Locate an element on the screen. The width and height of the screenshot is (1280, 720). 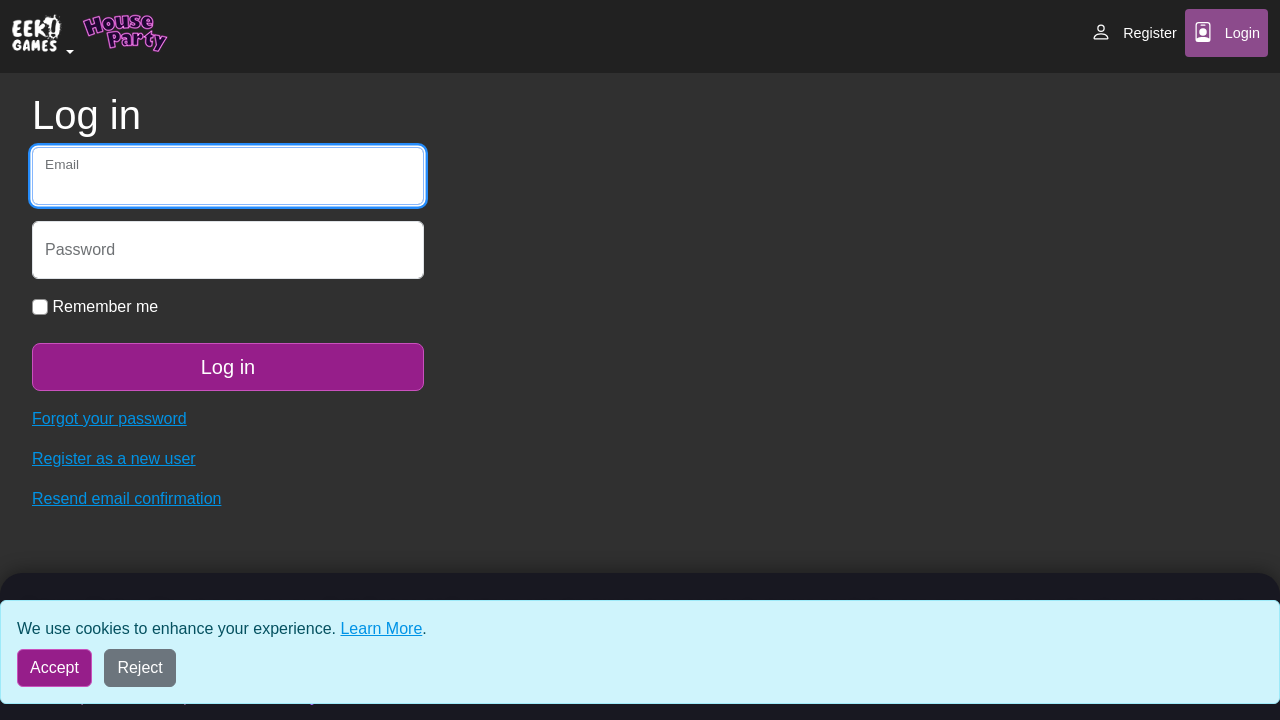
Forgot your password is located at coordinates (109, 418).